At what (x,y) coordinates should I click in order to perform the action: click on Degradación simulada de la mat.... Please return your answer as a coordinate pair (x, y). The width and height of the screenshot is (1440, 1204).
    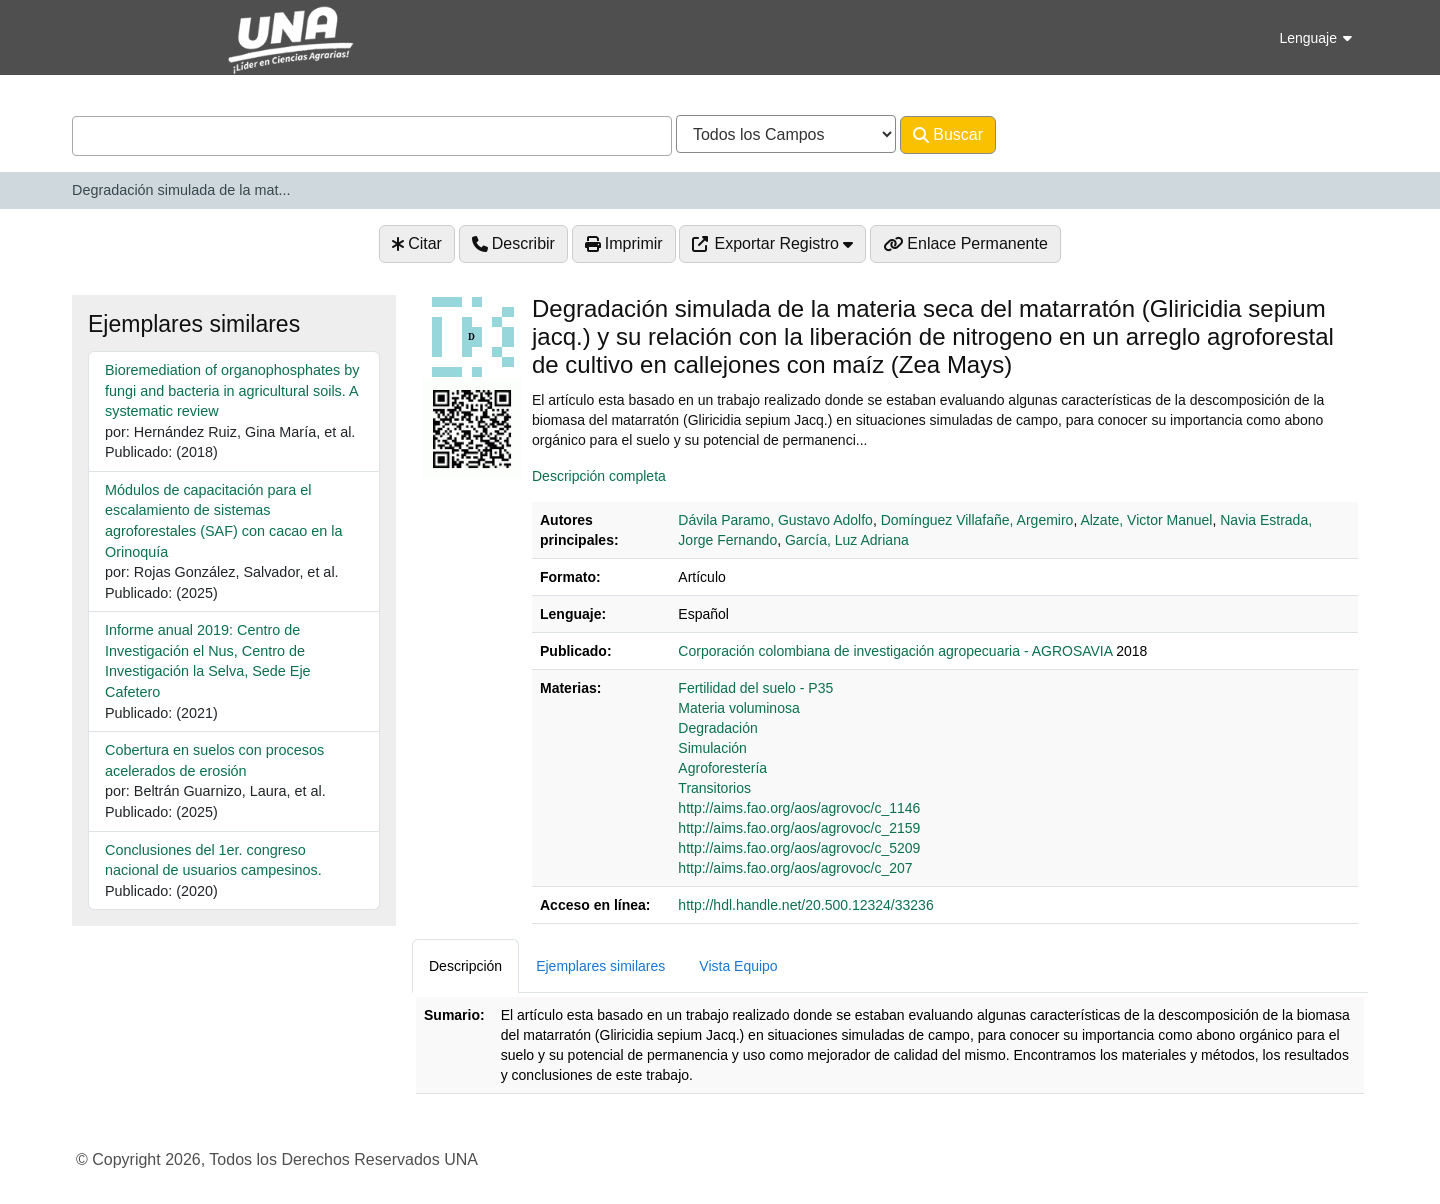
    Looking at the image, I should click on (181, 190).